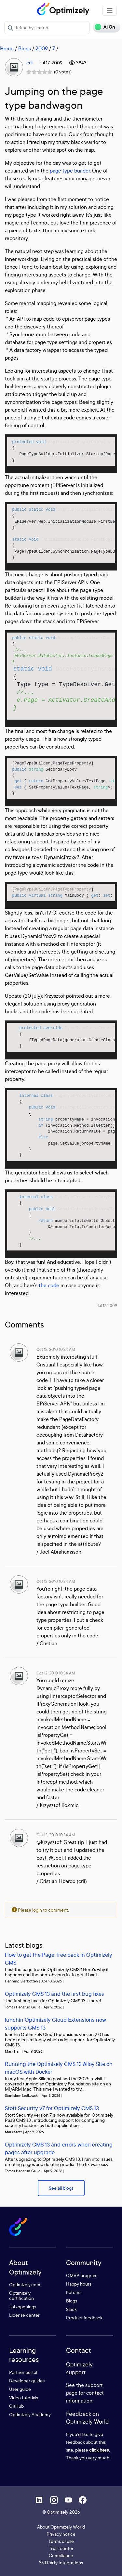 This screenshot has height=2576, width=122. I want to click on About Optimizely World, so click(61, 2527).